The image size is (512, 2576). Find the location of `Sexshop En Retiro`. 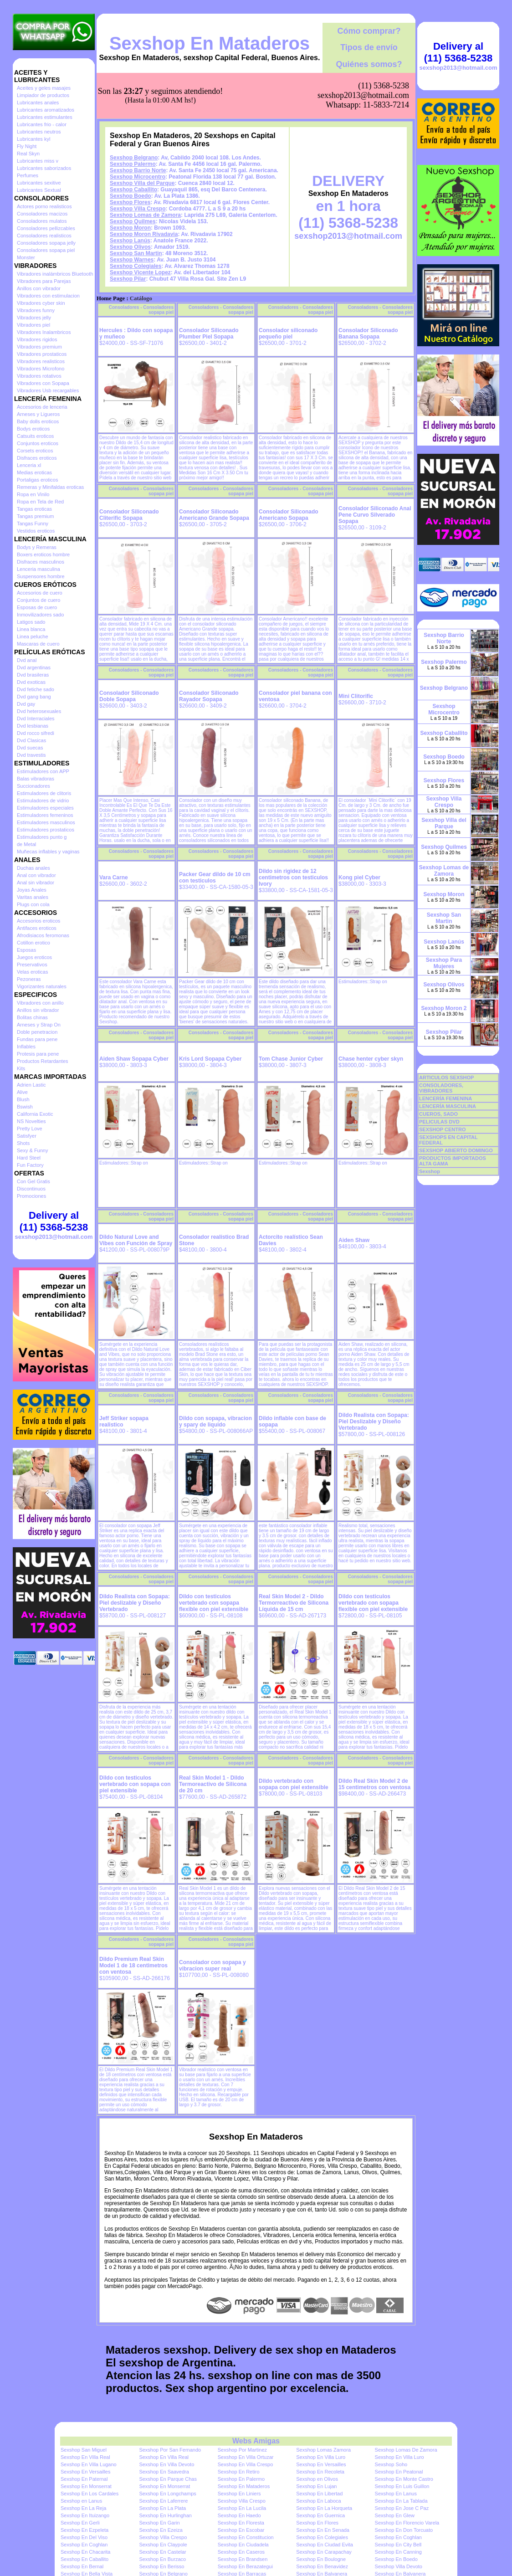

Sexshop En Retiro is located at coordinates (239, 2471).